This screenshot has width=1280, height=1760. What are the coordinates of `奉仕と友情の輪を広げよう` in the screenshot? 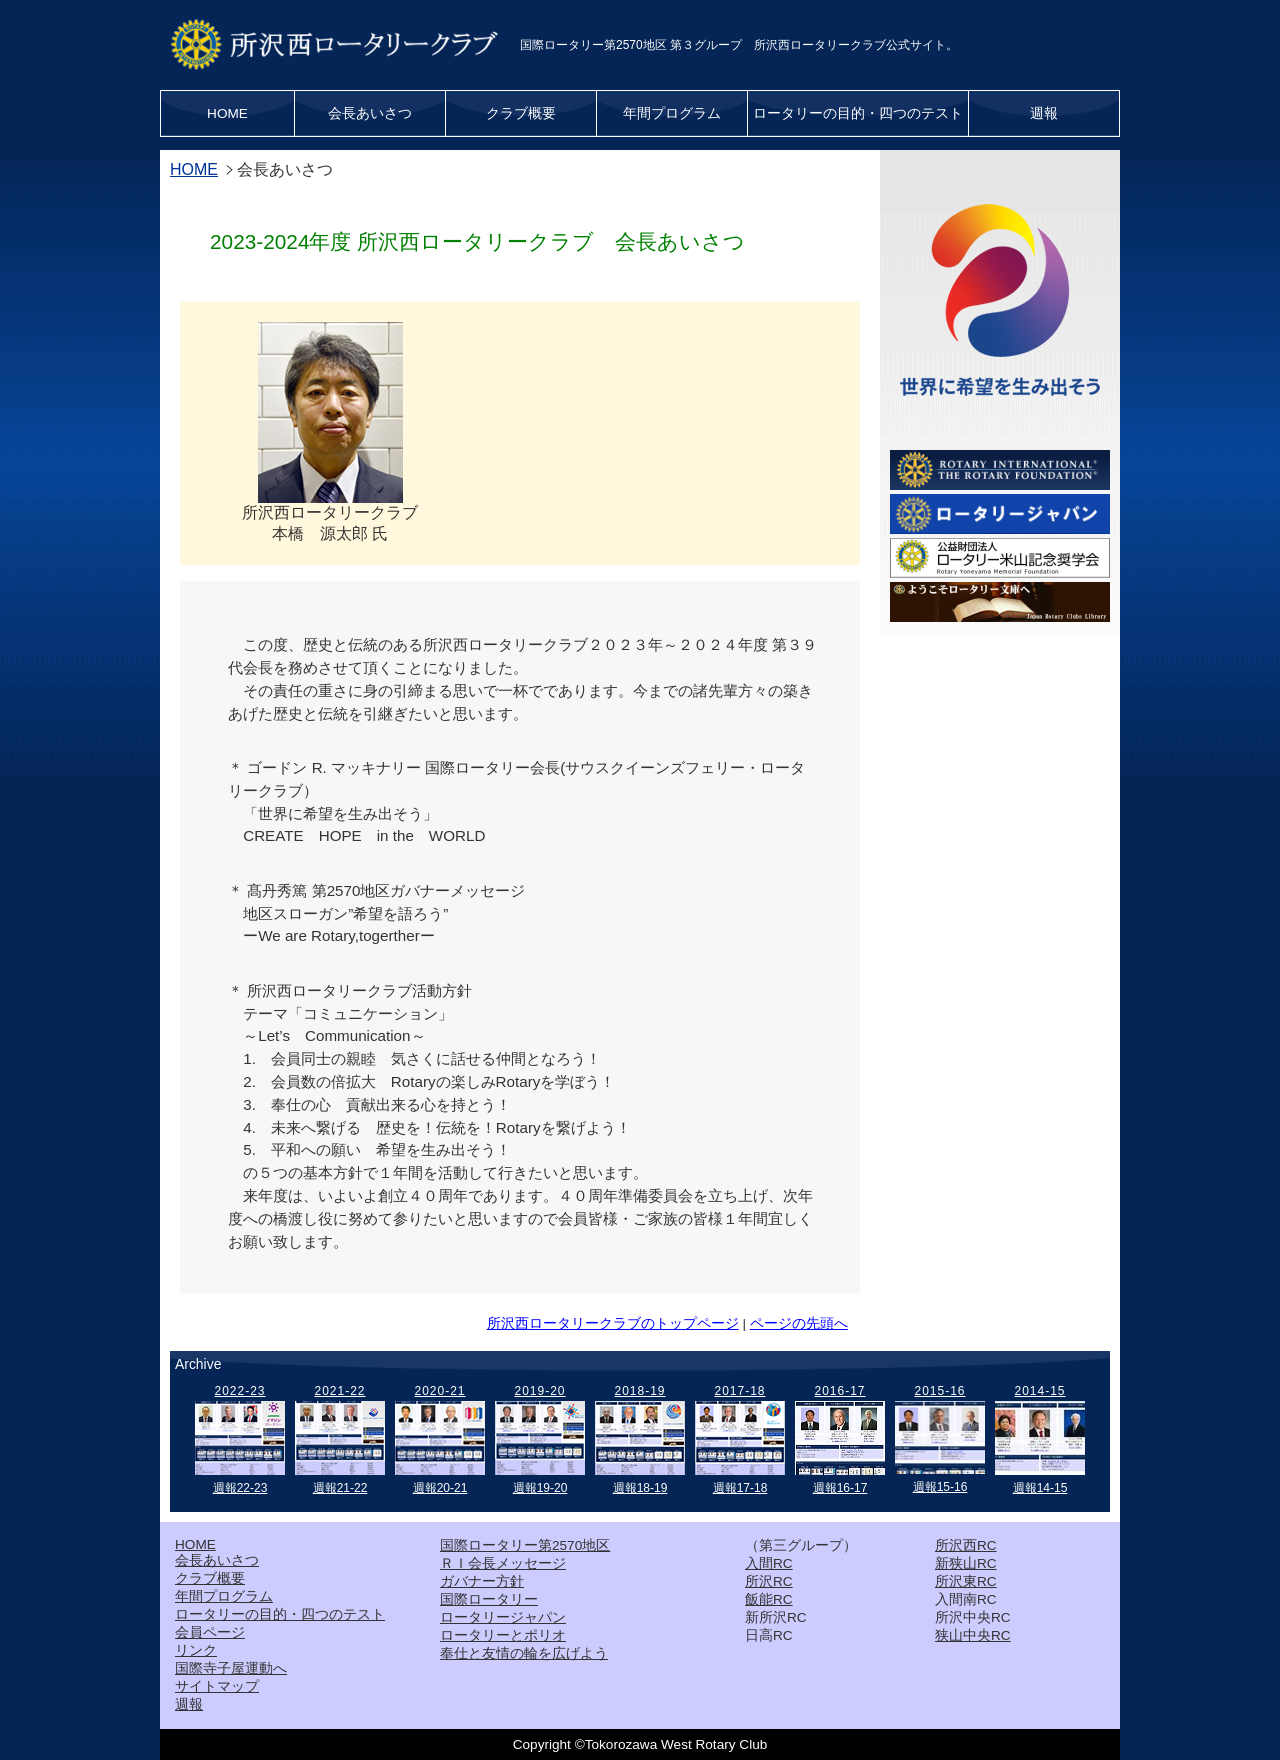 It's located at (524, 1653).